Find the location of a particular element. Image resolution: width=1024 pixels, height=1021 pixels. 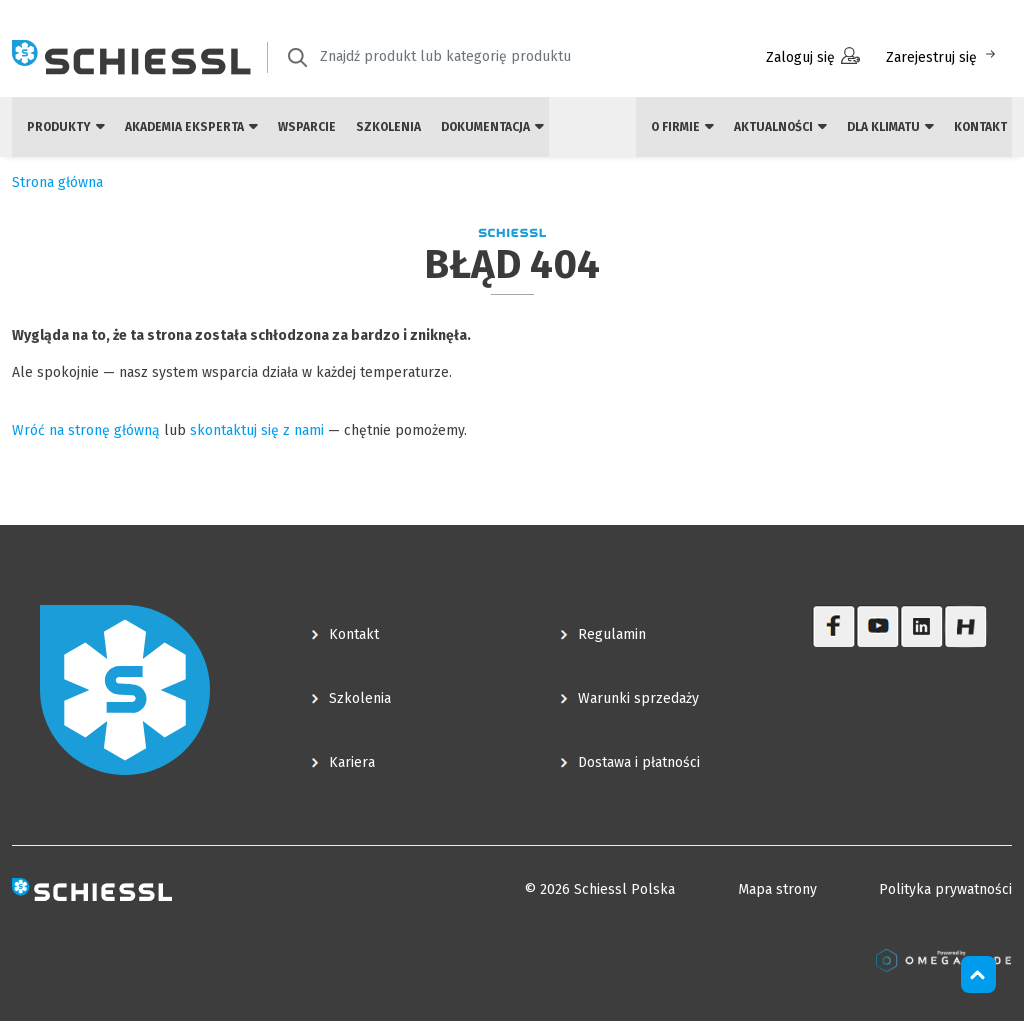

[combobox] is located at coordinates (491, 57).